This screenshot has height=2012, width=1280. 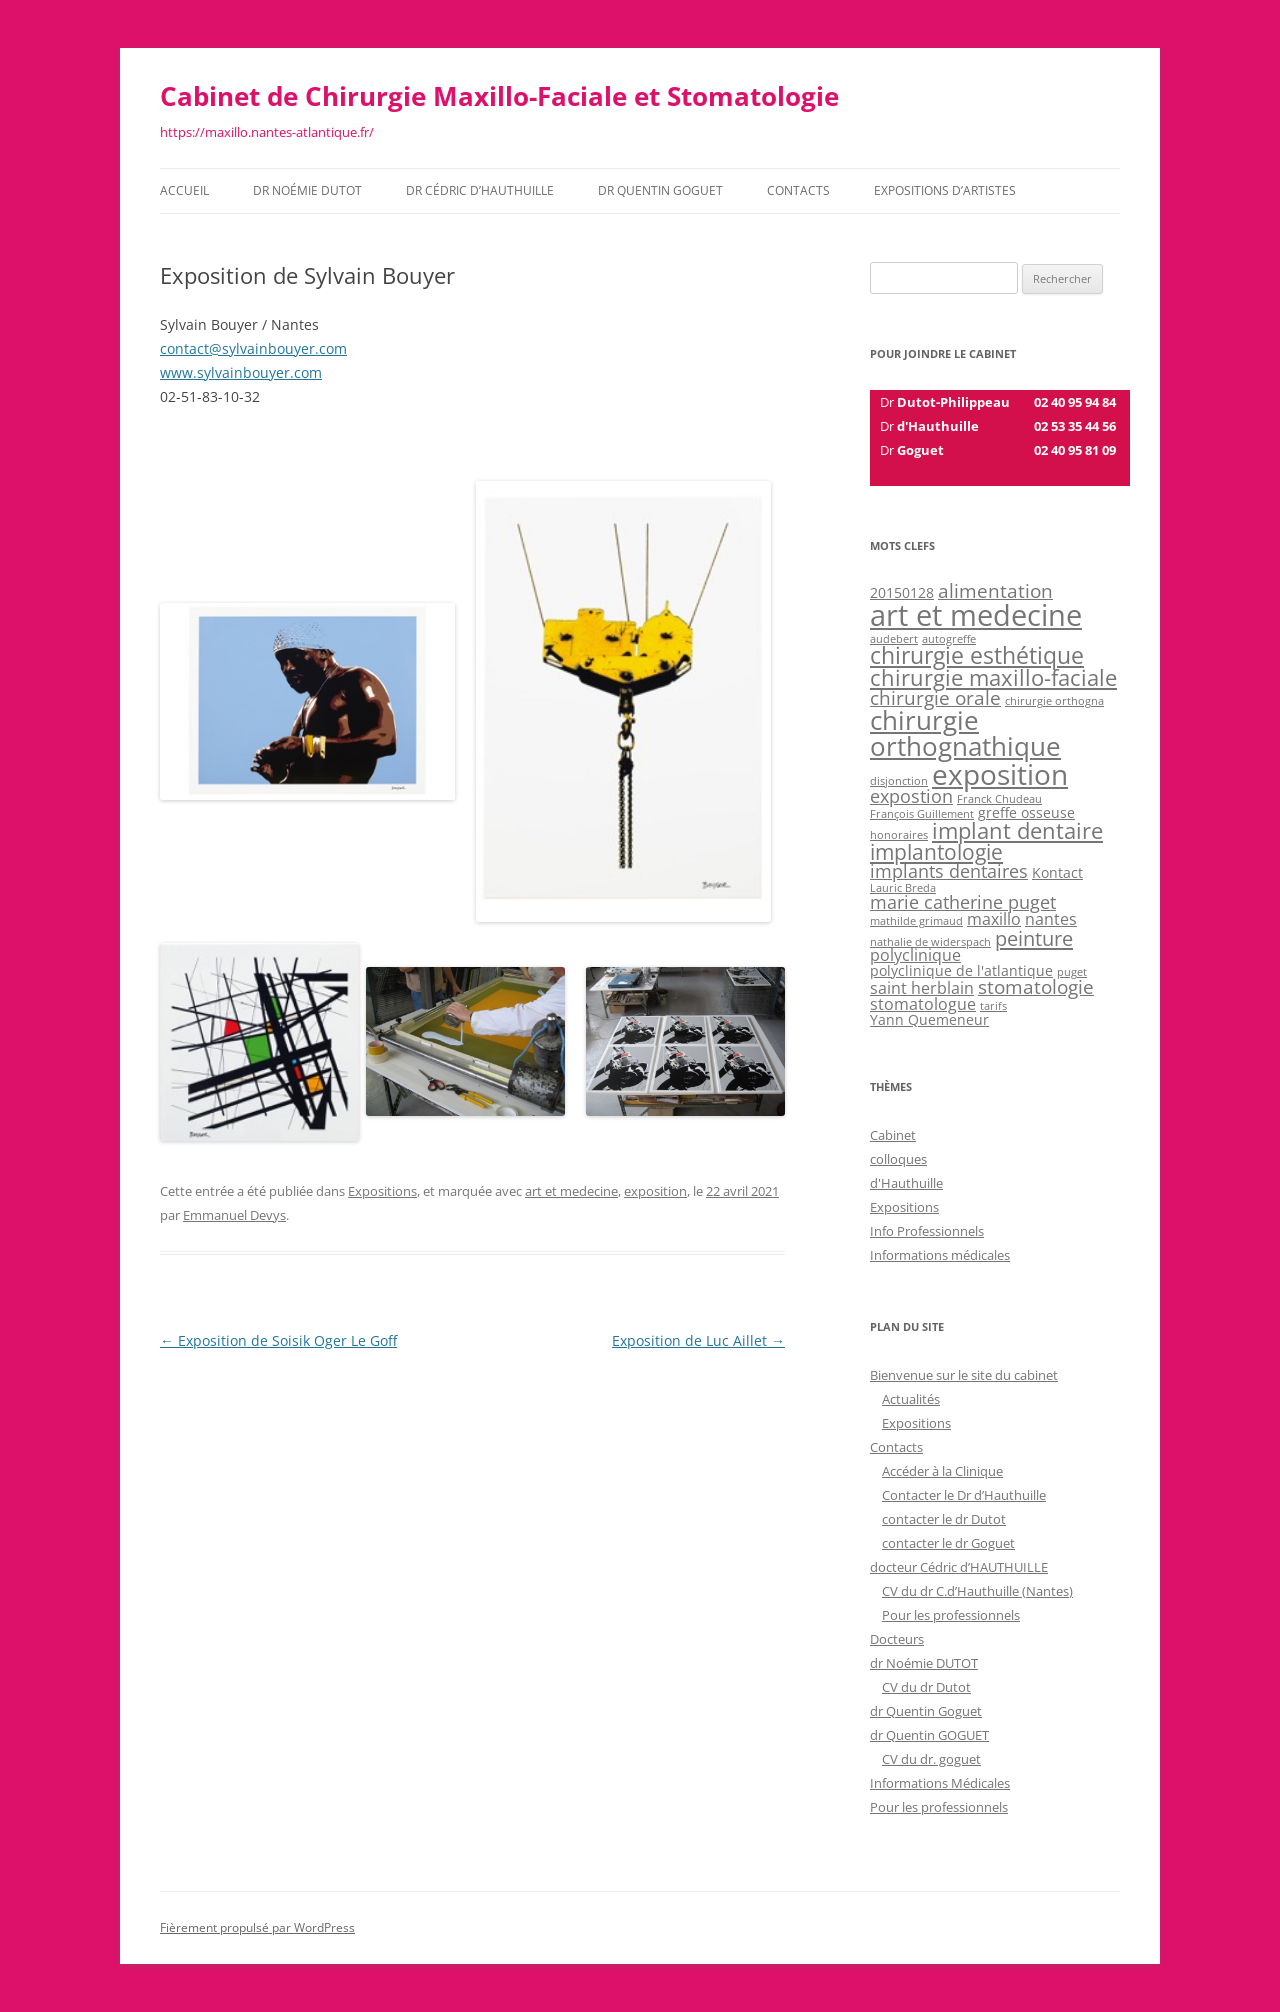 What do you see at coordinates (894, 639) in the screenshot?
I see `audebert [audebert (1 élément)]` at bounding box center [894, 639].